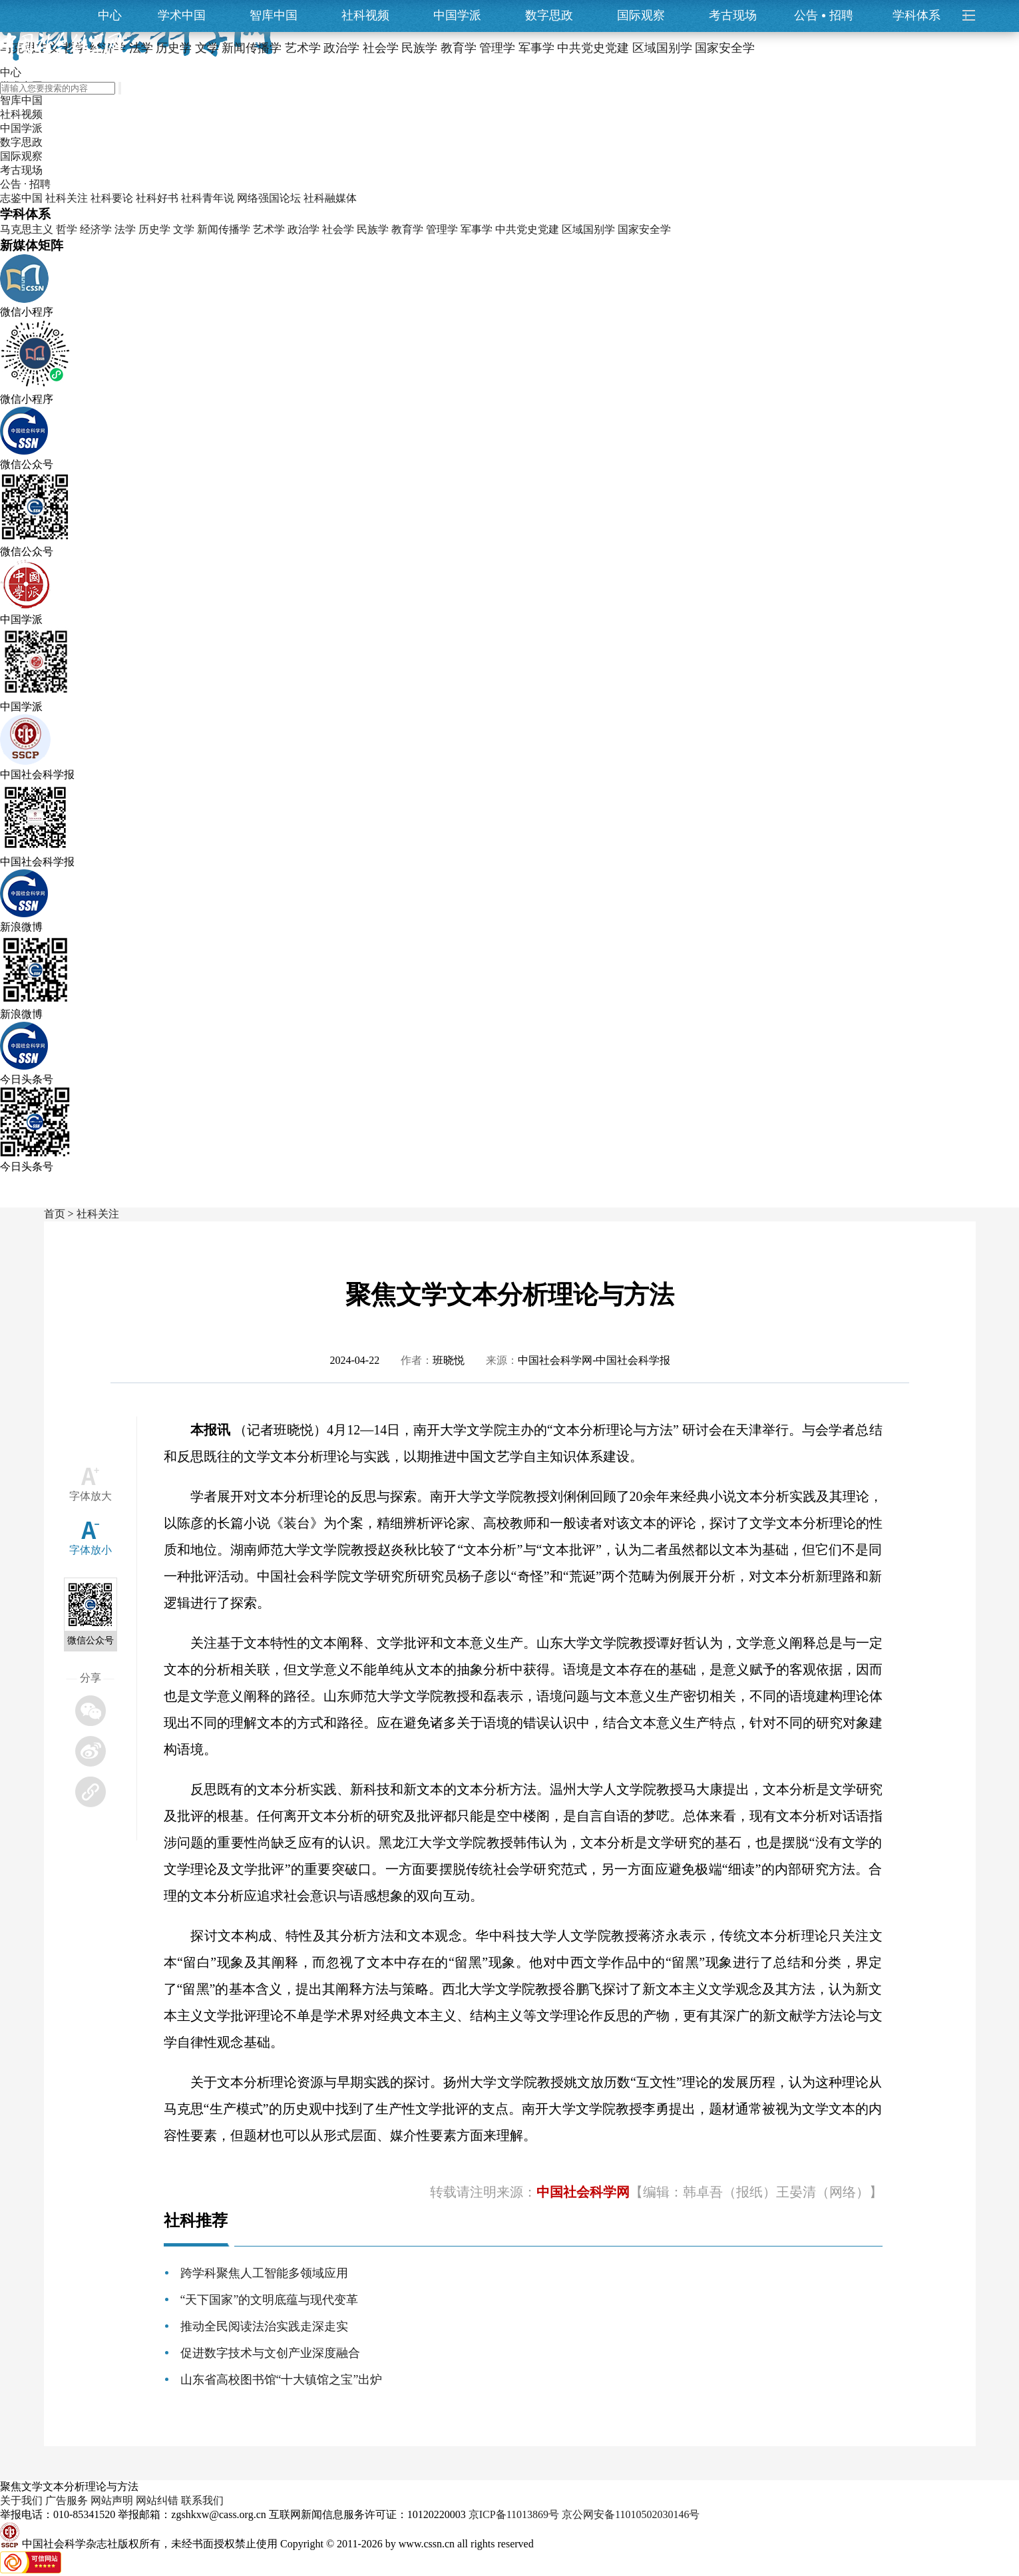 This screenshot has width=1019, height=2576. I want to click on 山东省高校图书馆“十大镇馆之宝”出炉, so click(281, 2379).